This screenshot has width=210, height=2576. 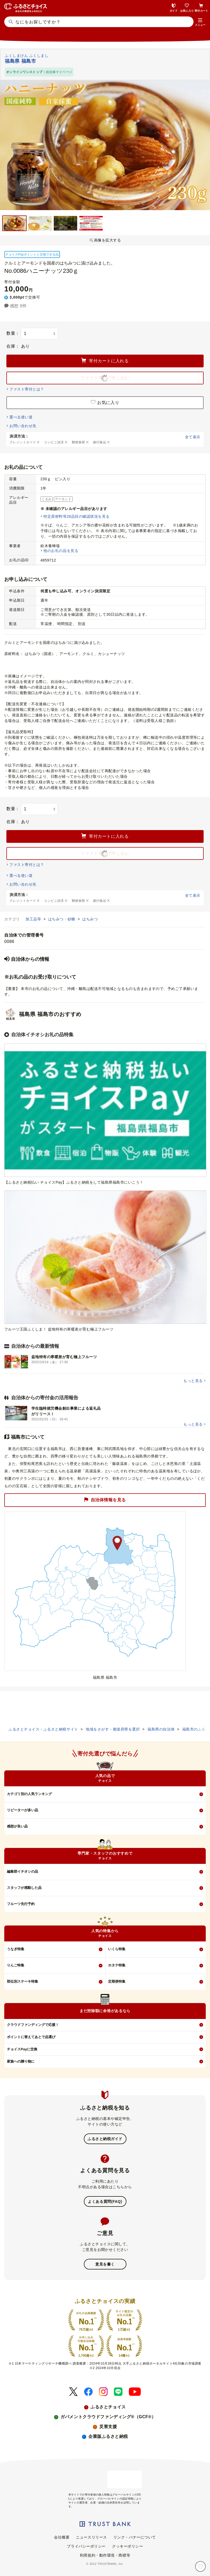 What do you see at coordinates (21, 2061) in the screenshot?
I see `家族への贈り物に` at bounding box center [21, 2061].